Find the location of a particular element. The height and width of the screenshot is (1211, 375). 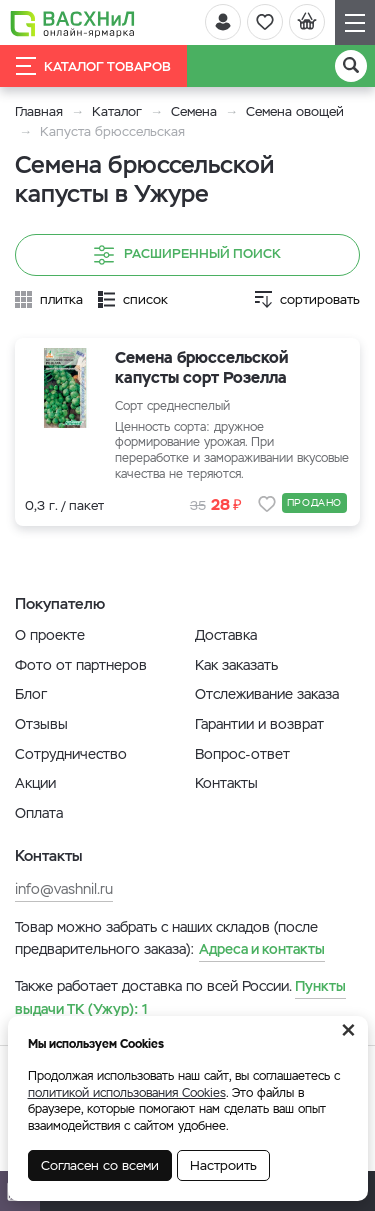

[Поиск] is located at coordinates (351, 66).